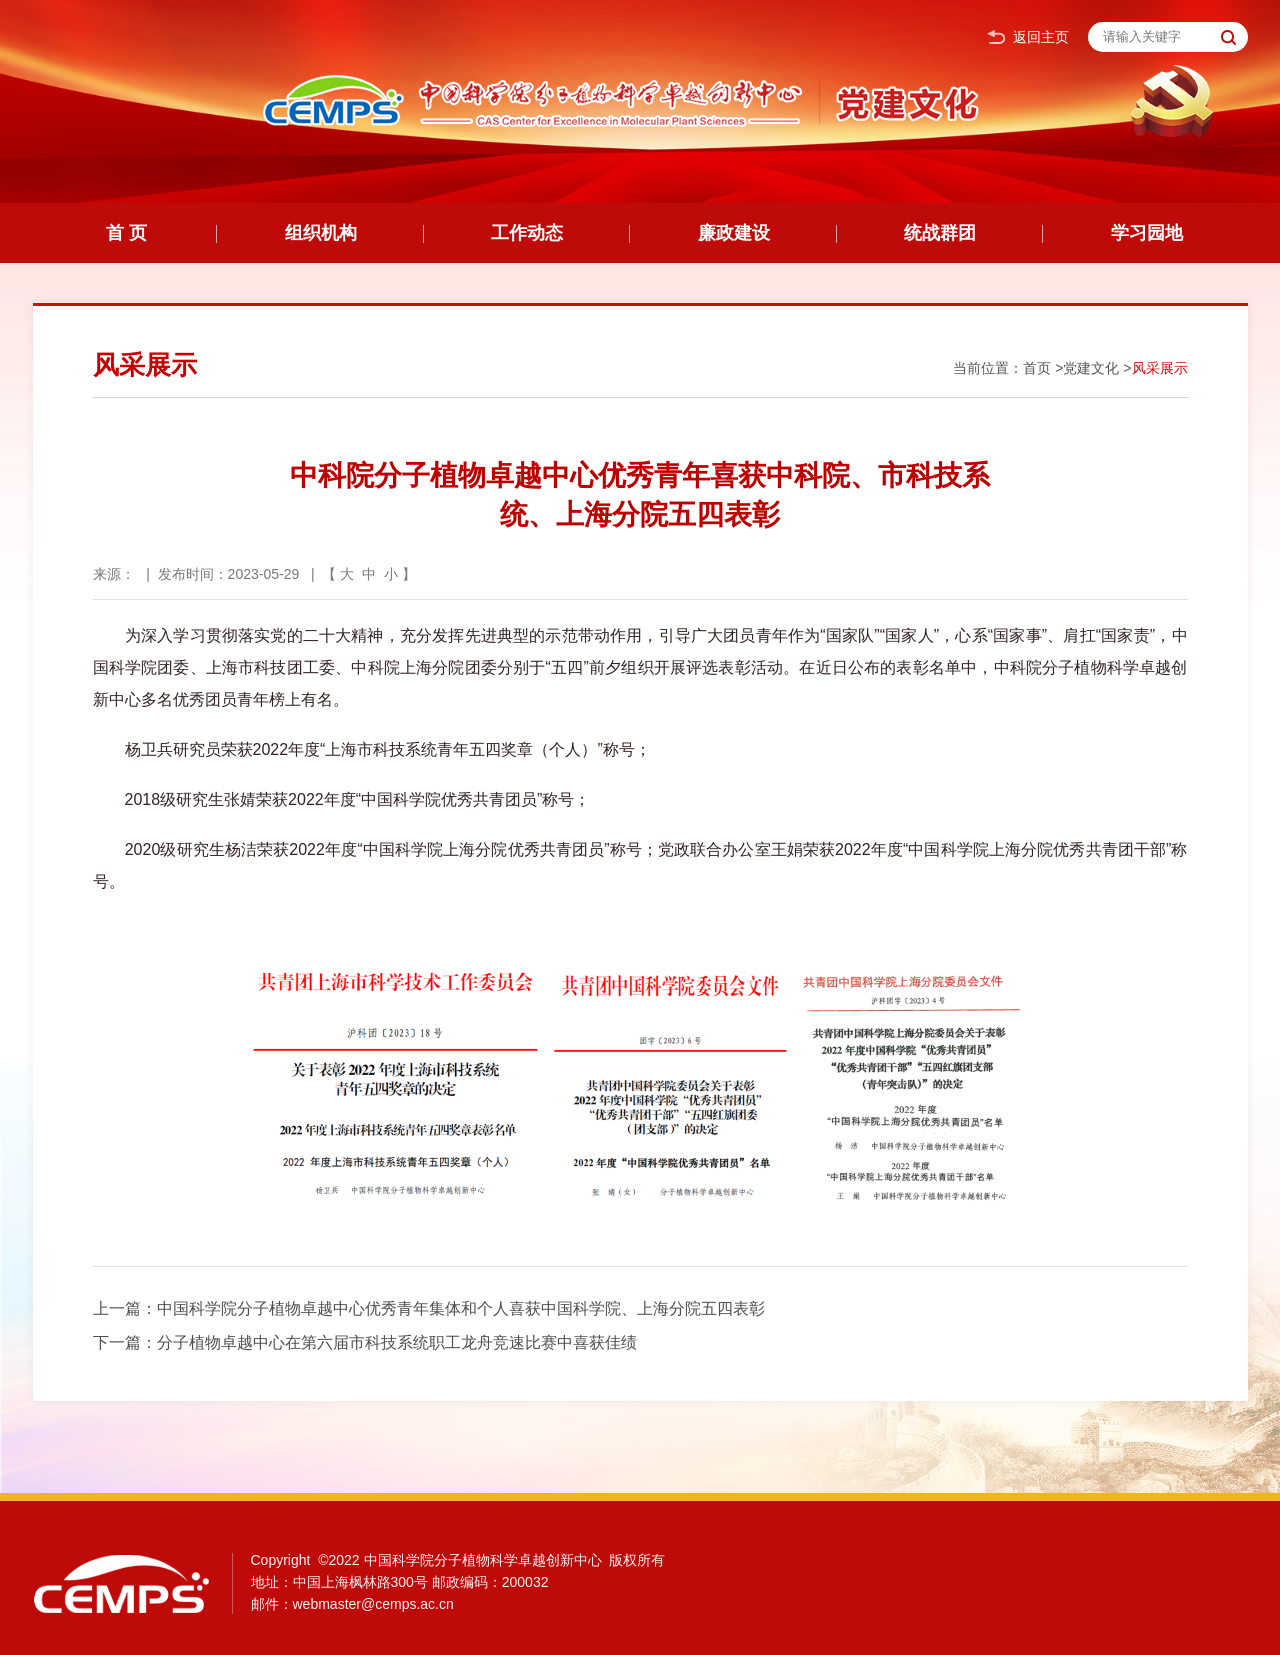  I want to click on webmaster@cemps.ac.cn, so click(373, 1604).